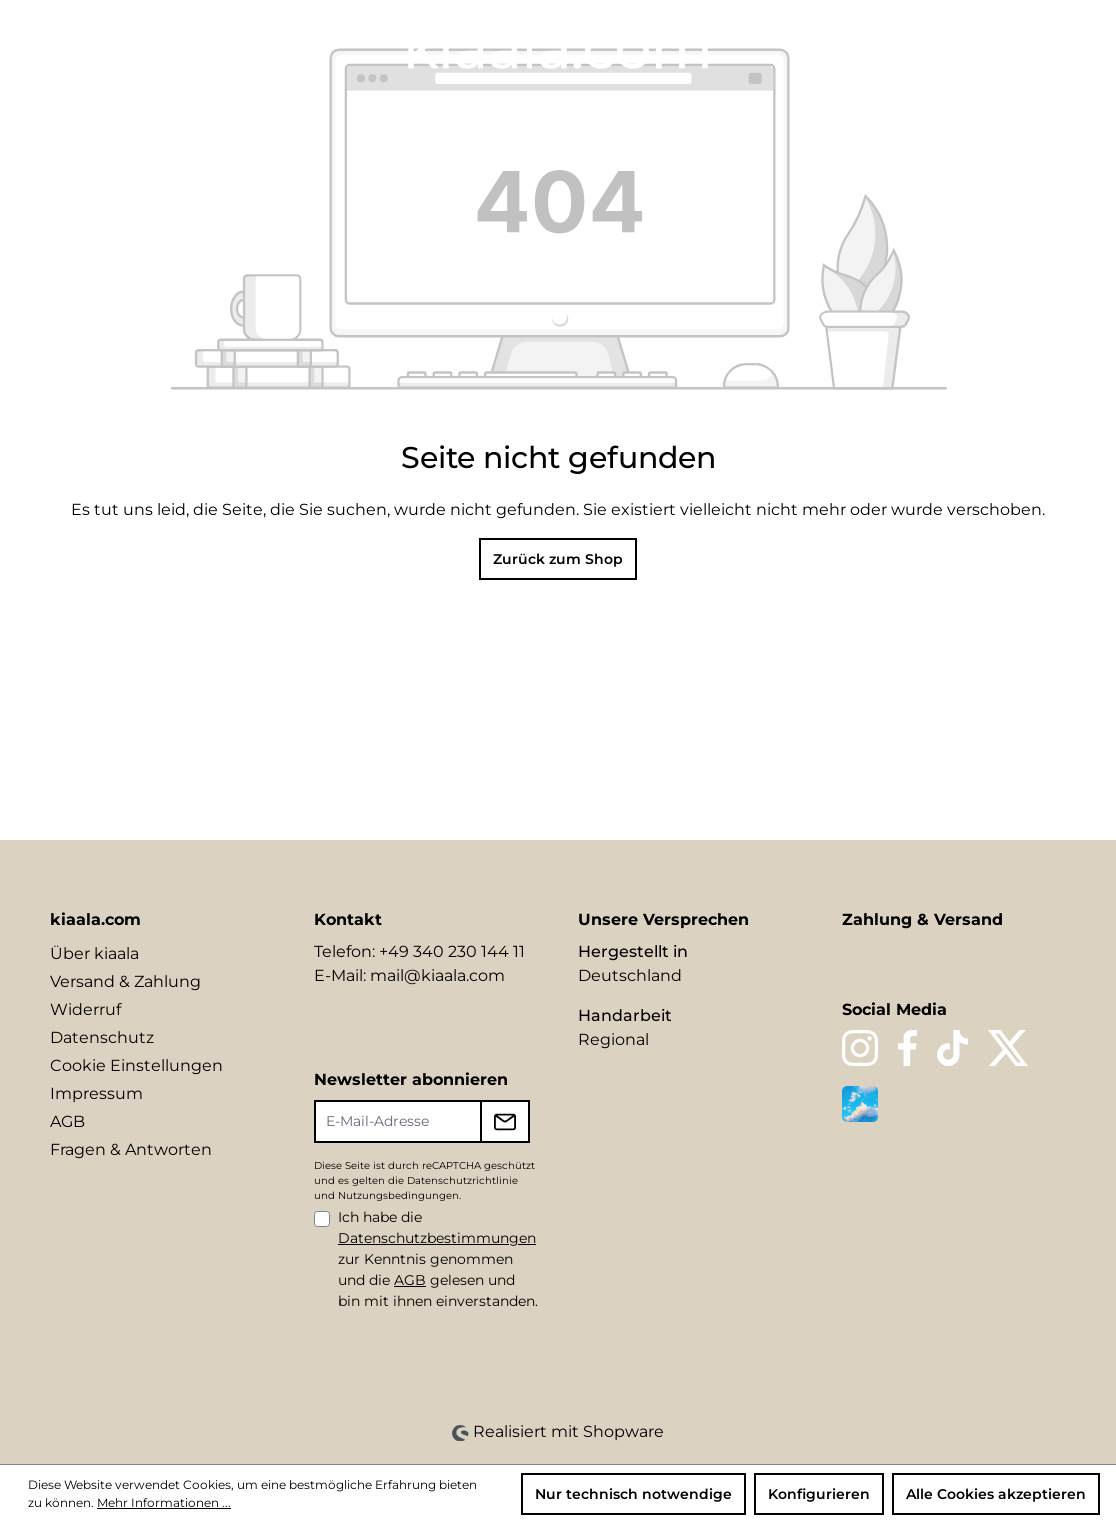 The height and width of the screenshot is (1523, 1116). I want to click on Zurück zum Shop, so click(558, 559).